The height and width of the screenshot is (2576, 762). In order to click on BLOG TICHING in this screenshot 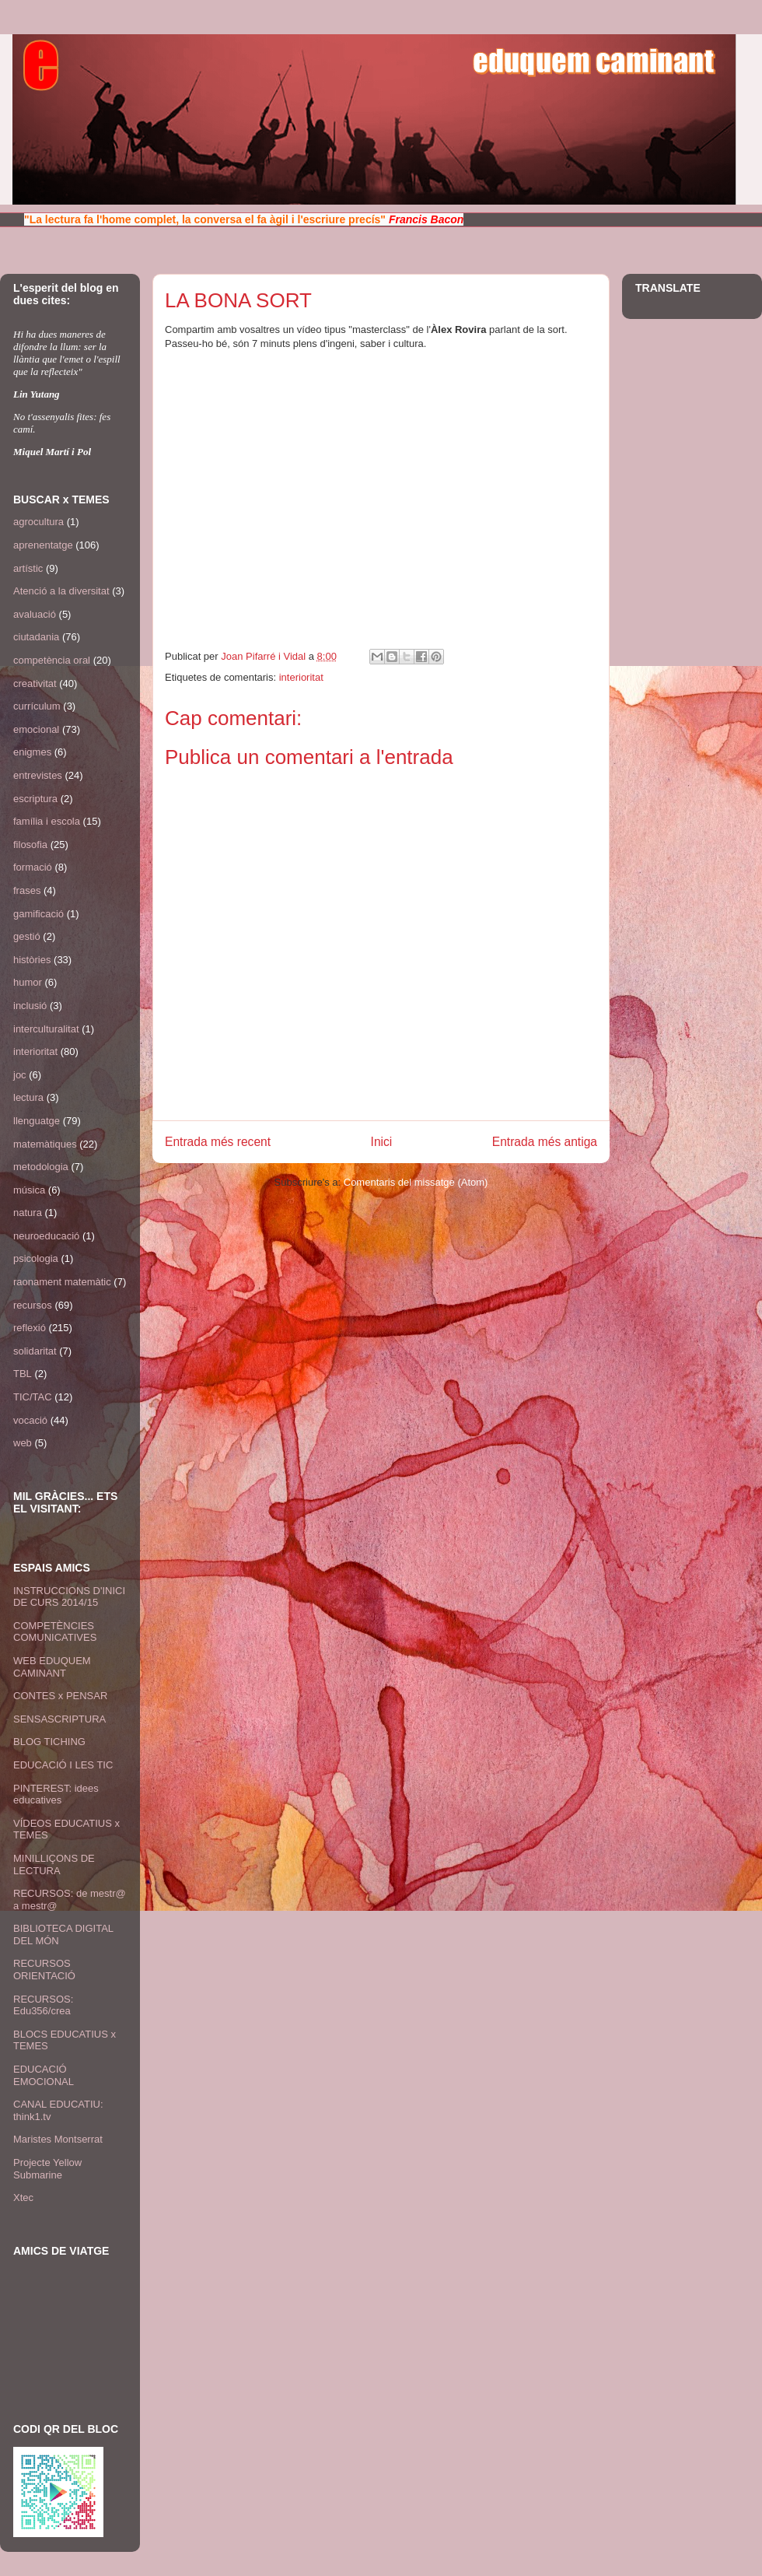, I will do `click(49, 1741)`.